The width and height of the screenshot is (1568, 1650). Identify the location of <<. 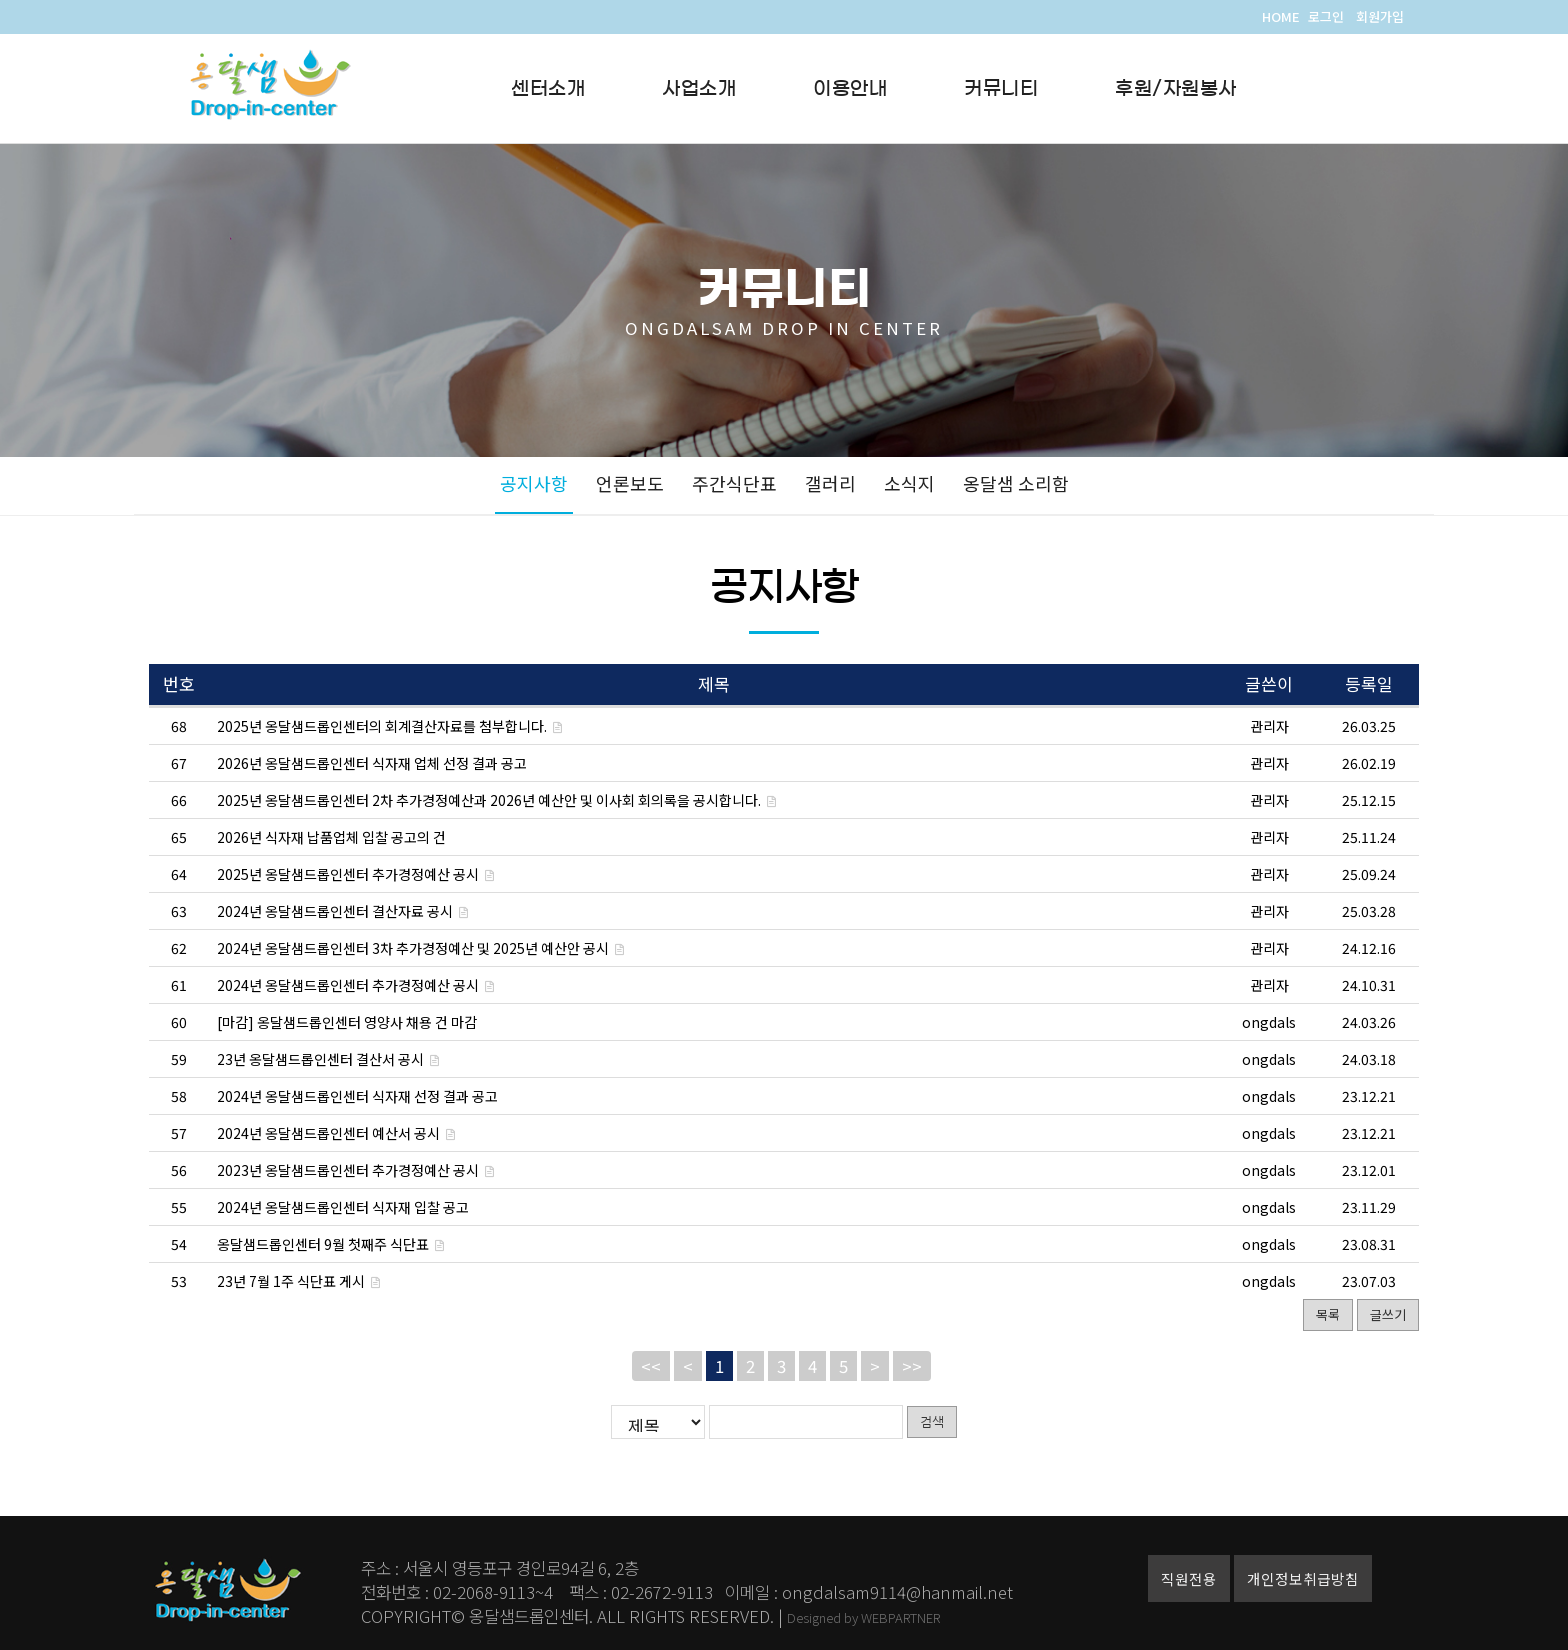
(651, 1366).